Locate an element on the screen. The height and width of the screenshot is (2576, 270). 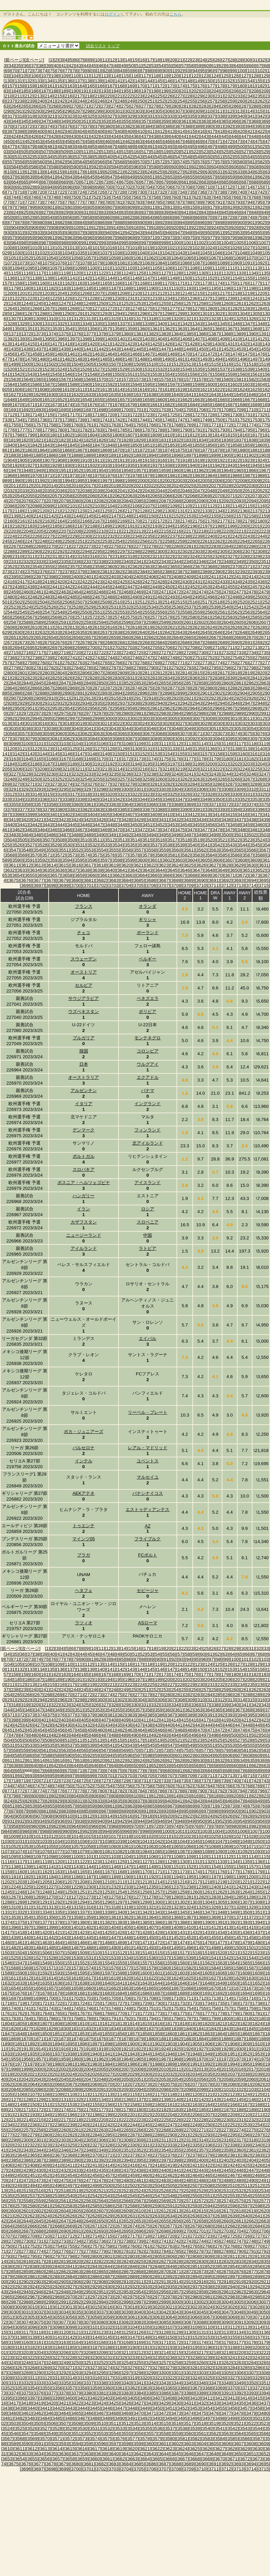
[1316] is located at coordinates (126, 318).